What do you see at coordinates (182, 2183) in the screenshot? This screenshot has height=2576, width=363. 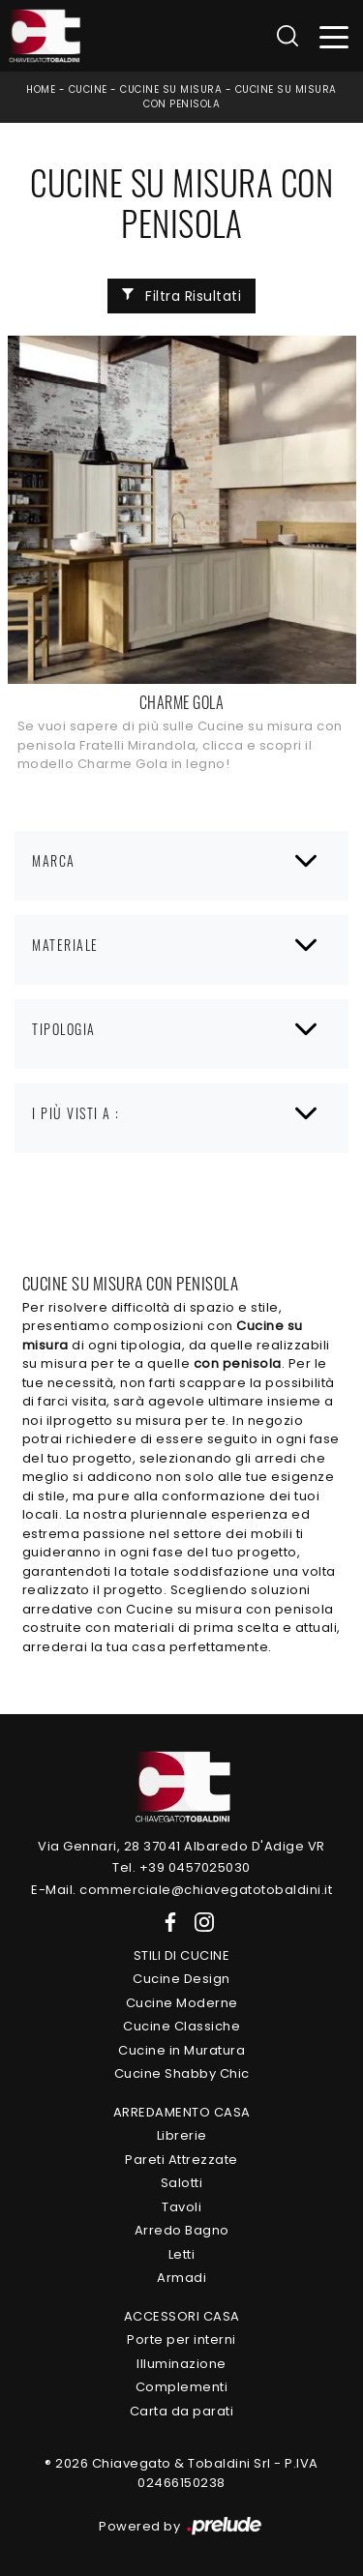 I see `Salotti` at bounding box center [182, 2183].